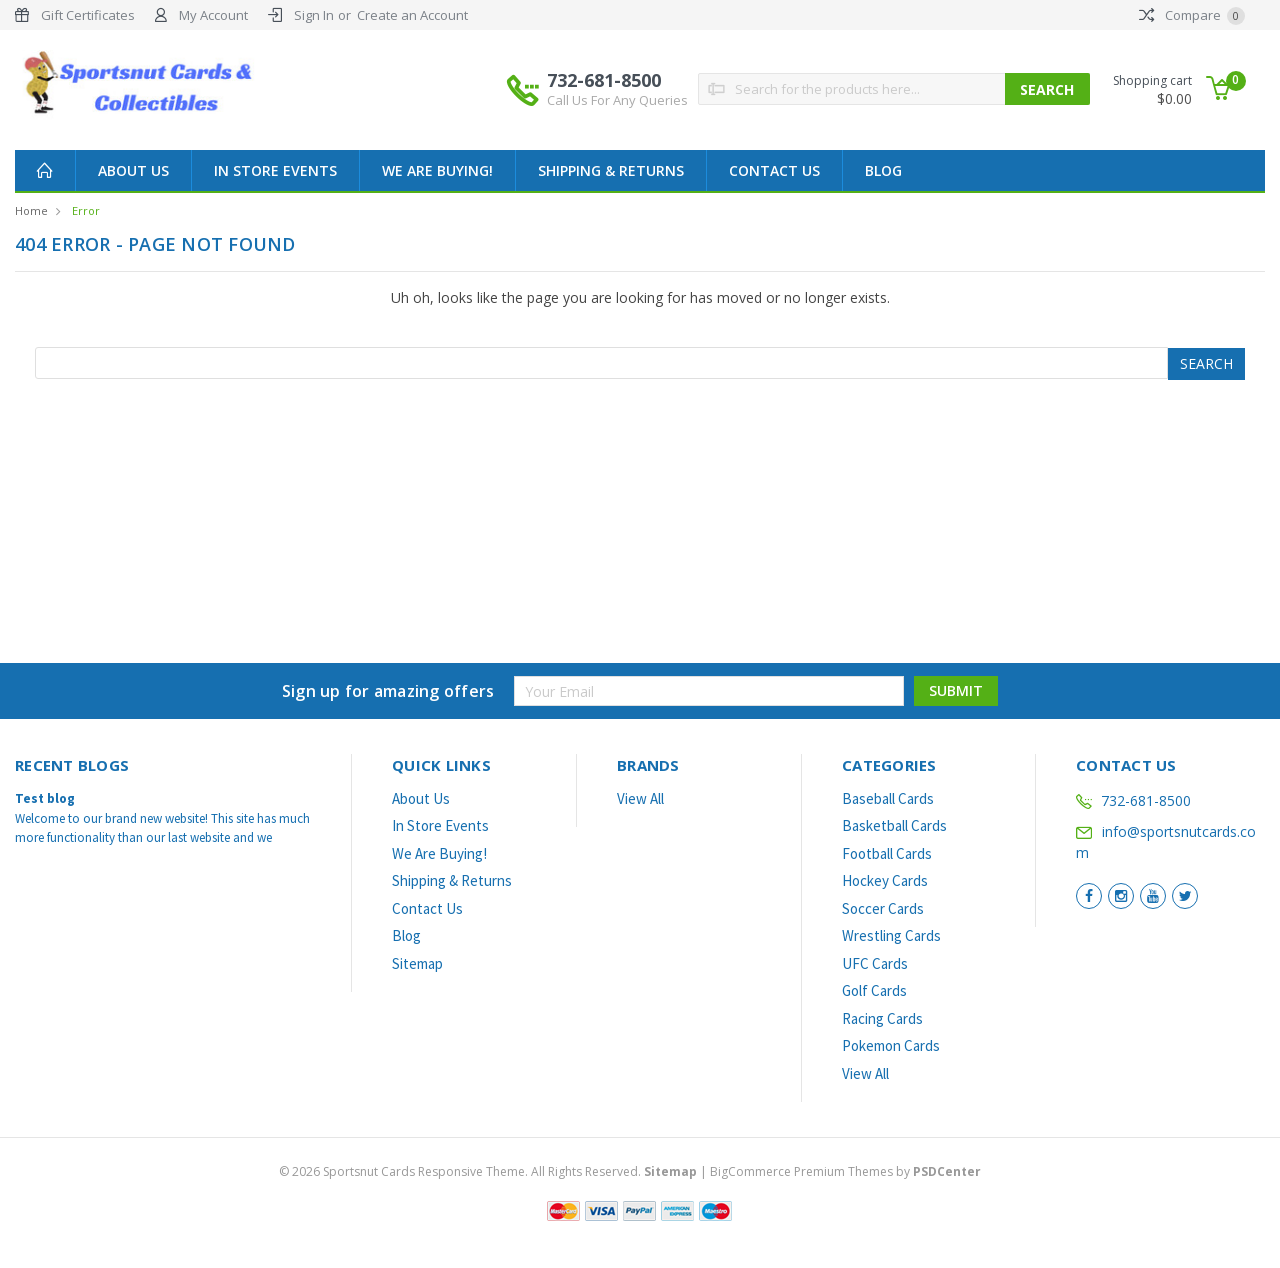 The image size is (1280, 1268). Describe the element at coordinates (883, 170) in the screenshot. I see `Blog` at that location.